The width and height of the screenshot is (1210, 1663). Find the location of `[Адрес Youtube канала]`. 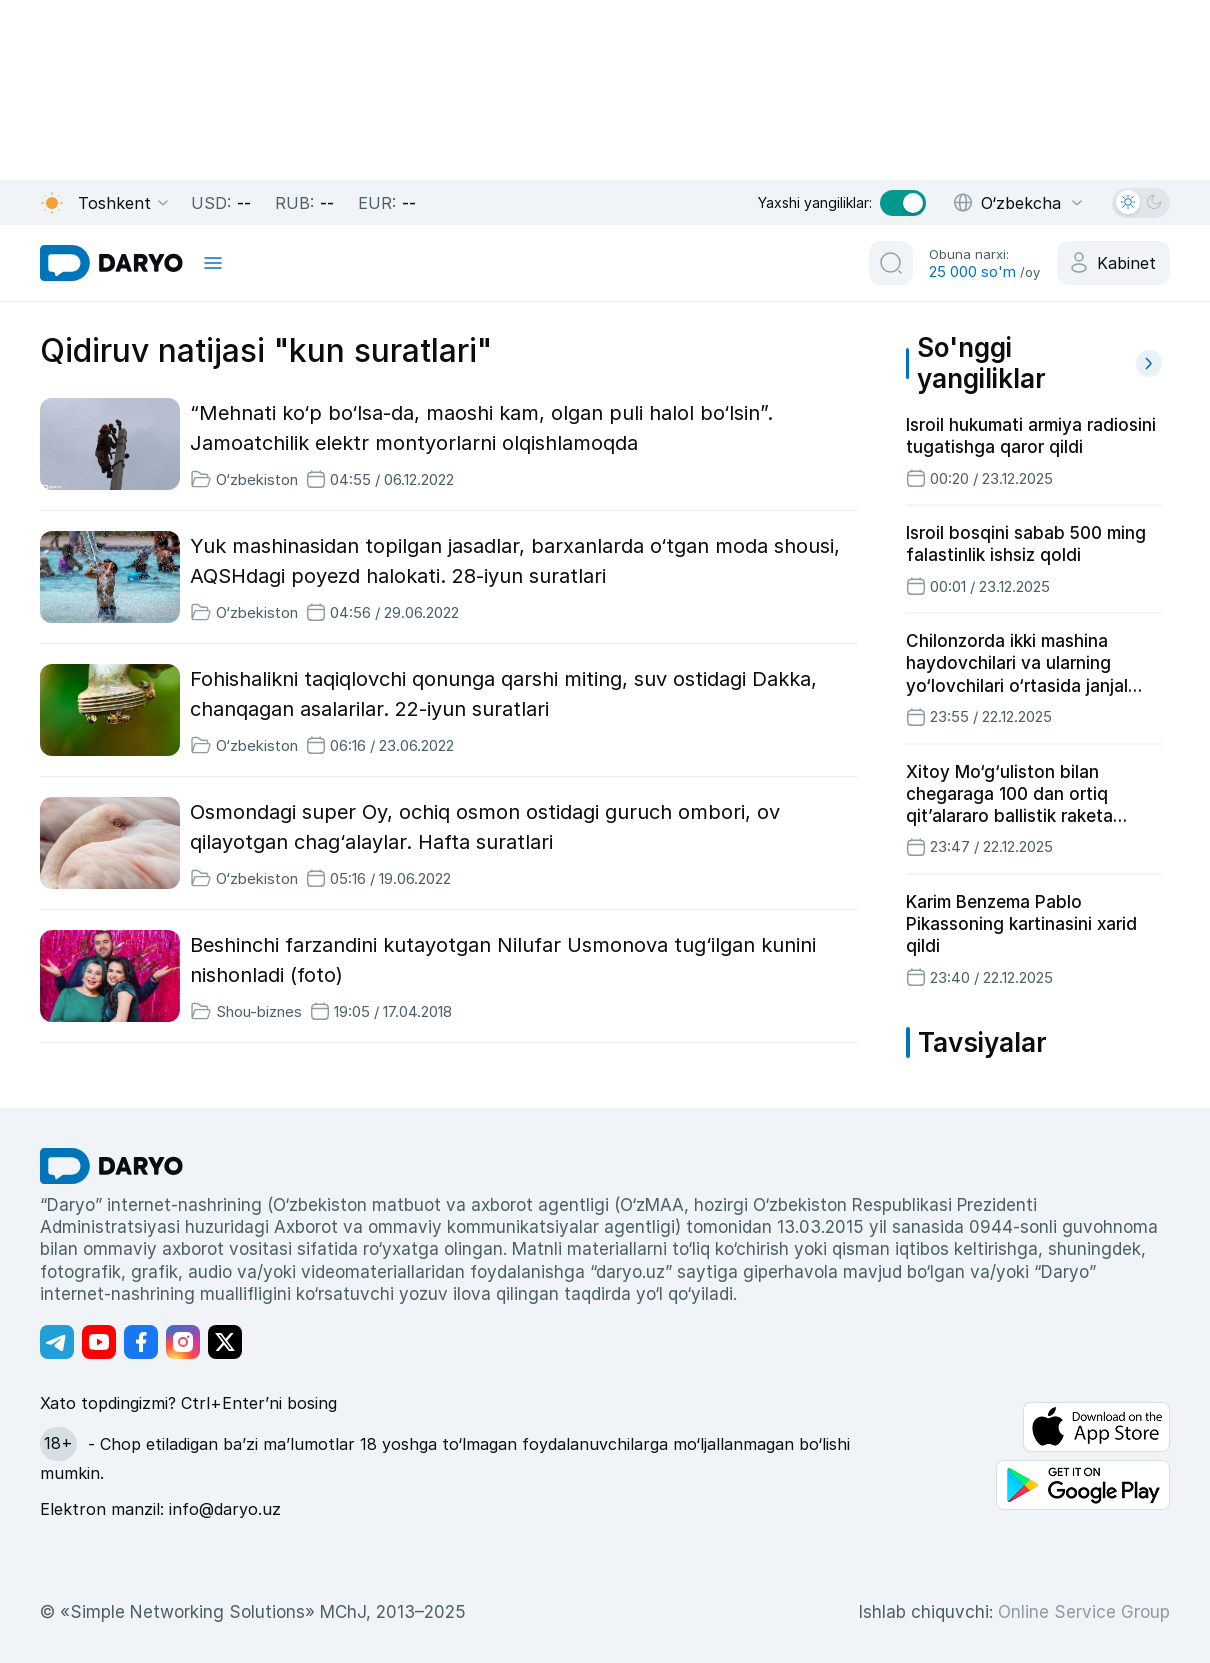

[Адрес Youtube канала] is located at coordinates (99, 1342).